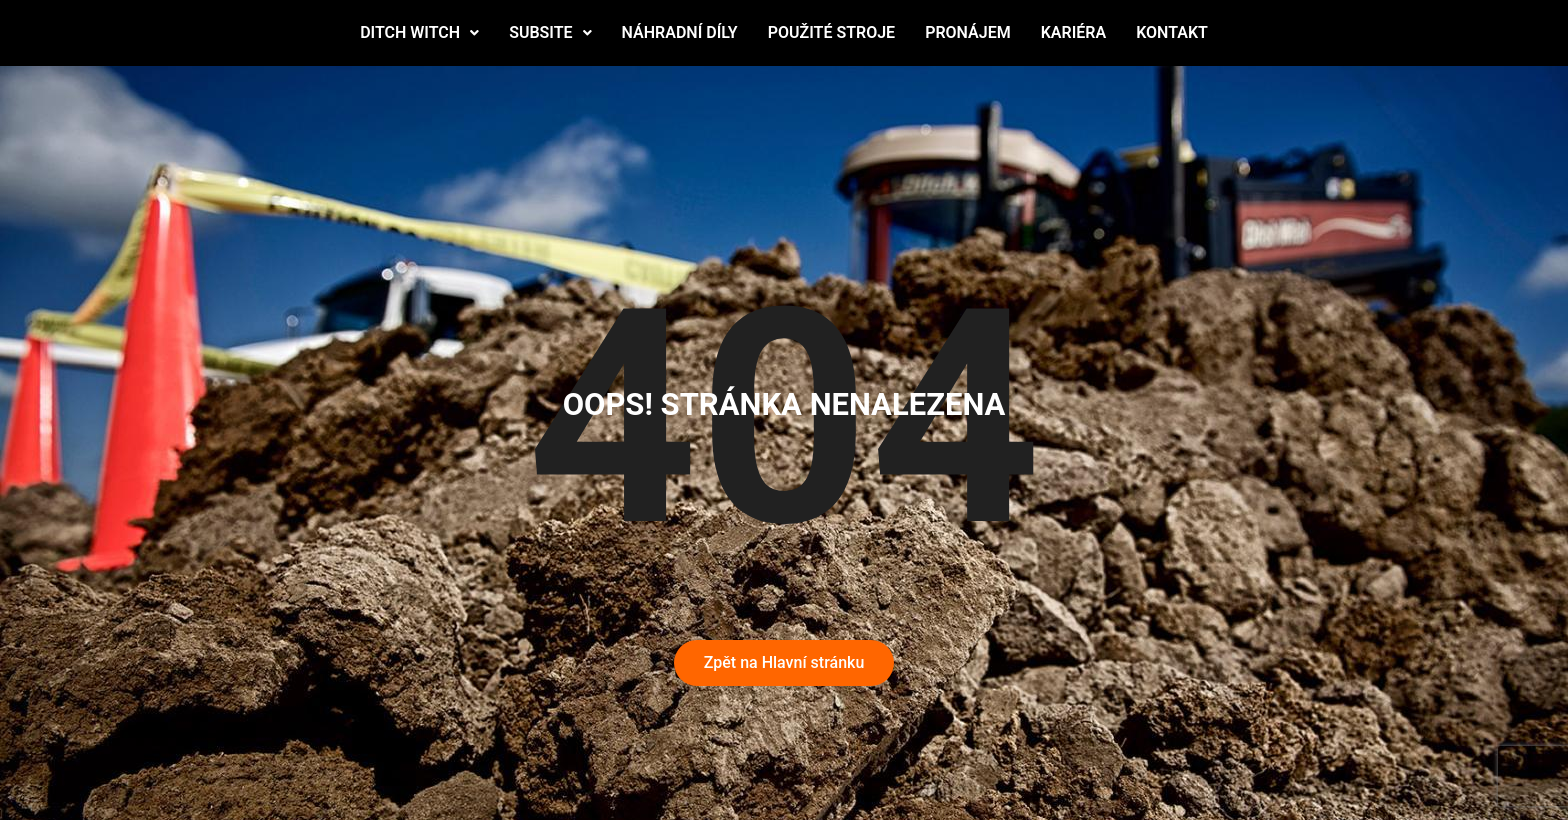 This screenshot has height=820, width=1568. I want to click on SUBSITE, so click(550, 32).